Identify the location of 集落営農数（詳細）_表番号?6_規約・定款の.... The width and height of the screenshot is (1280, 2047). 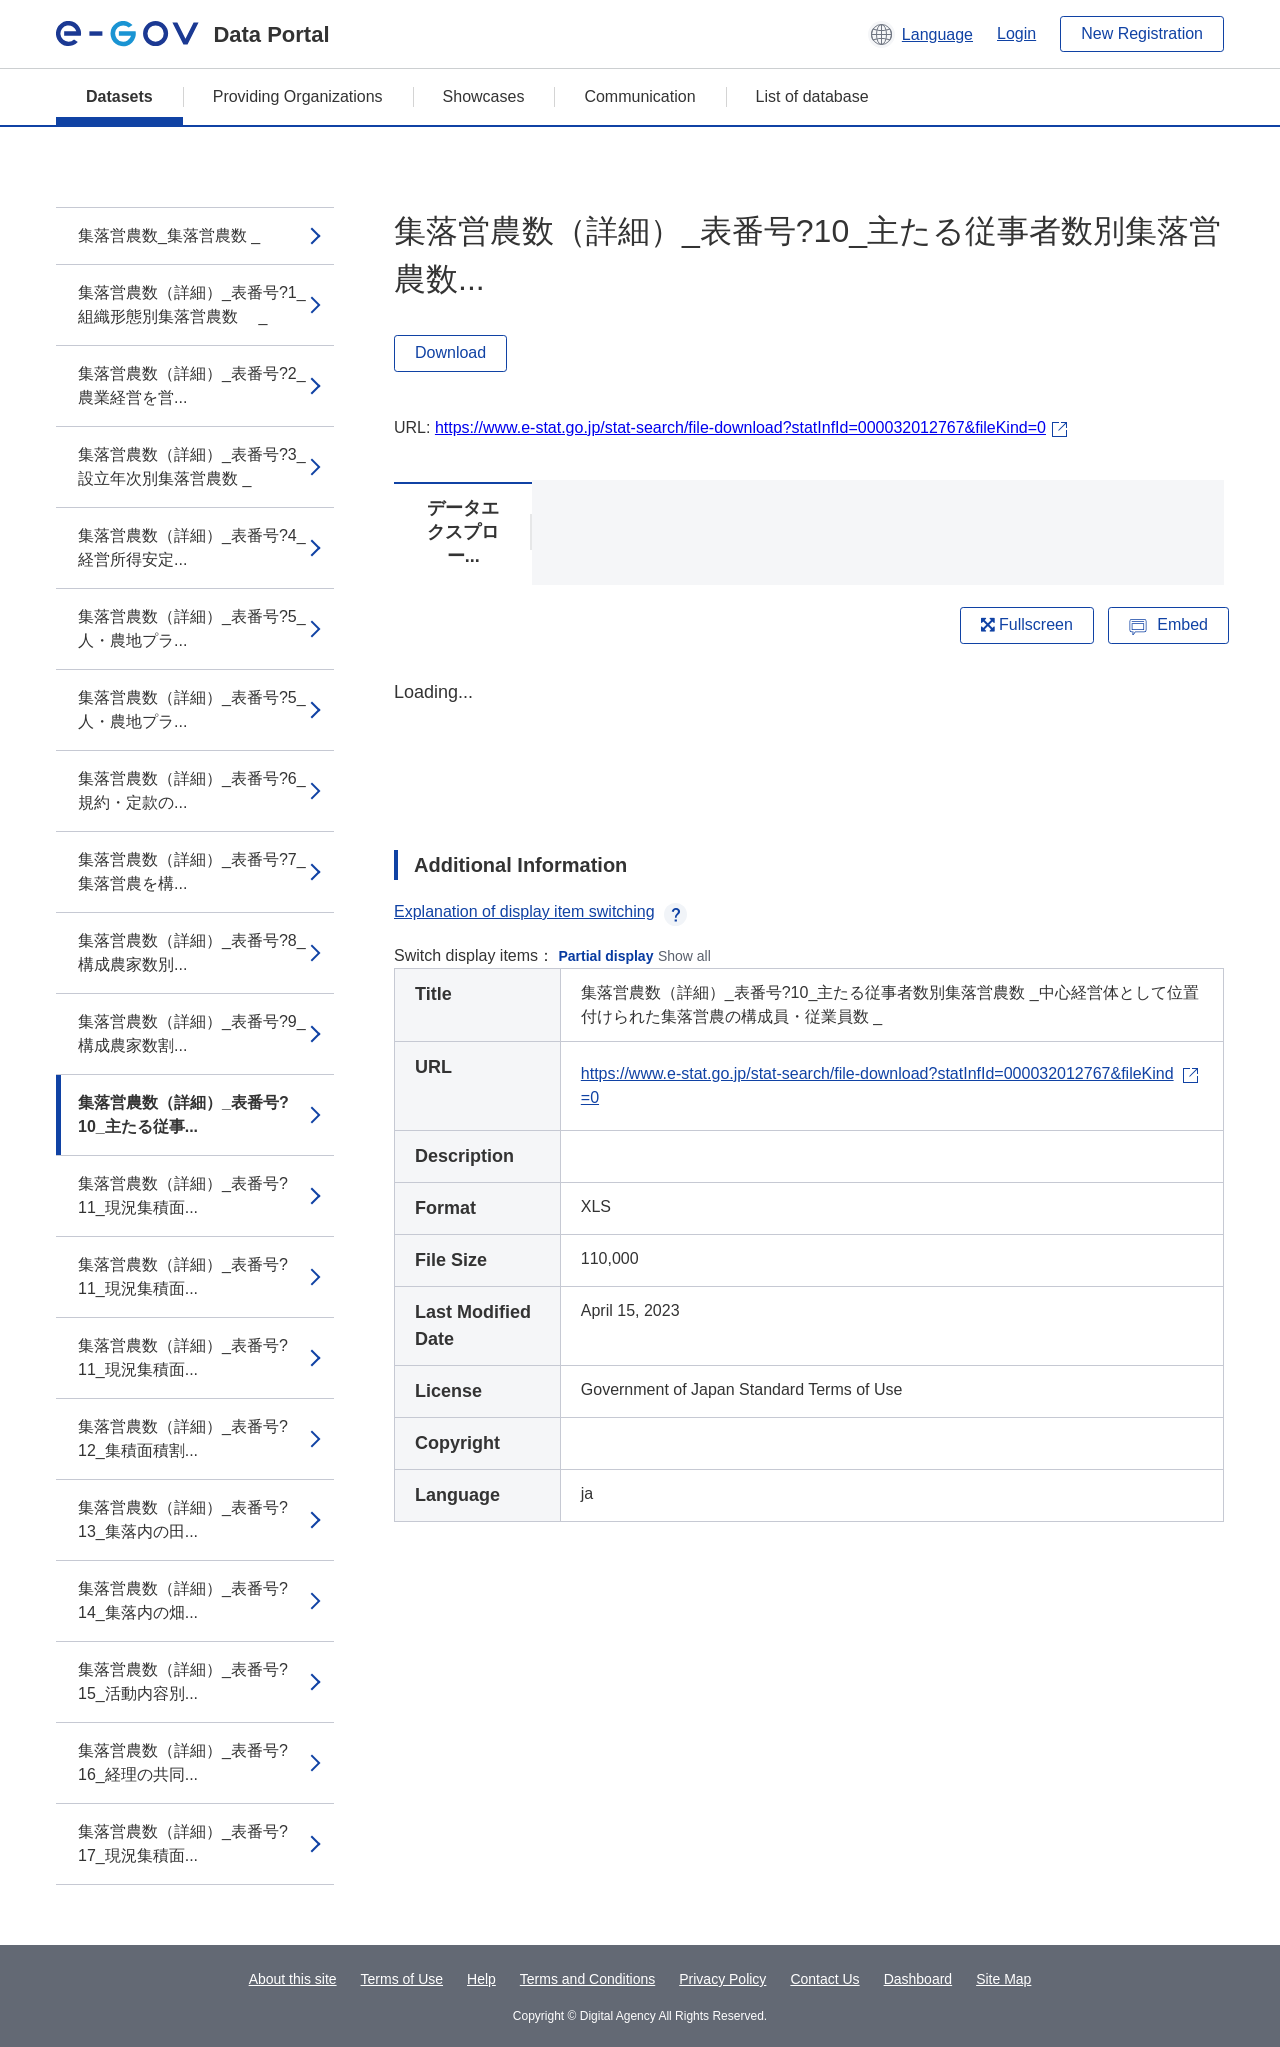
(192, 790).